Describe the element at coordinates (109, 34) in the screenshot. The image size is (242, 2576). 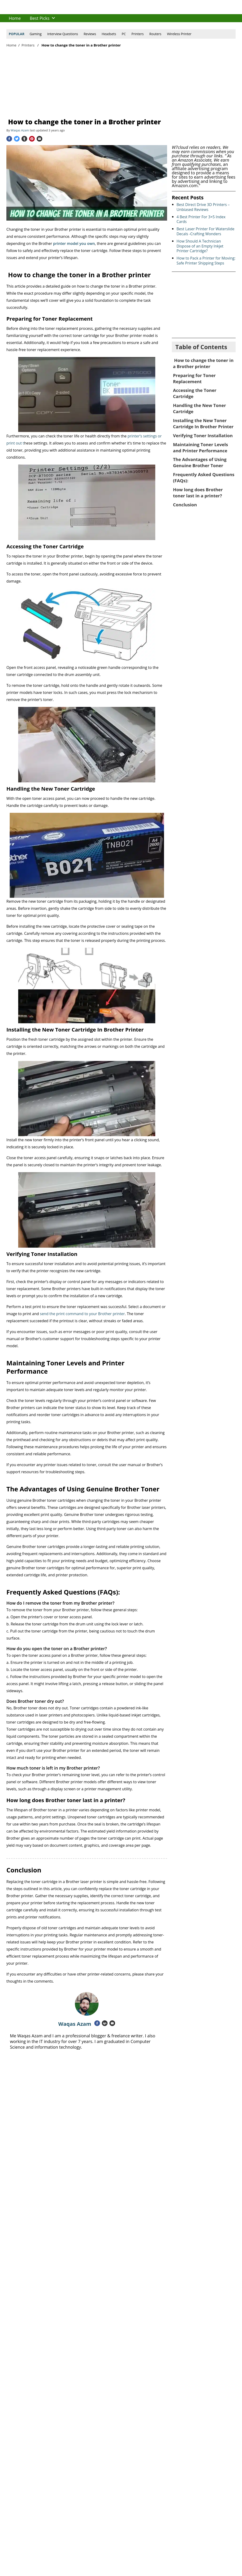
I see `Headsets` at that location.